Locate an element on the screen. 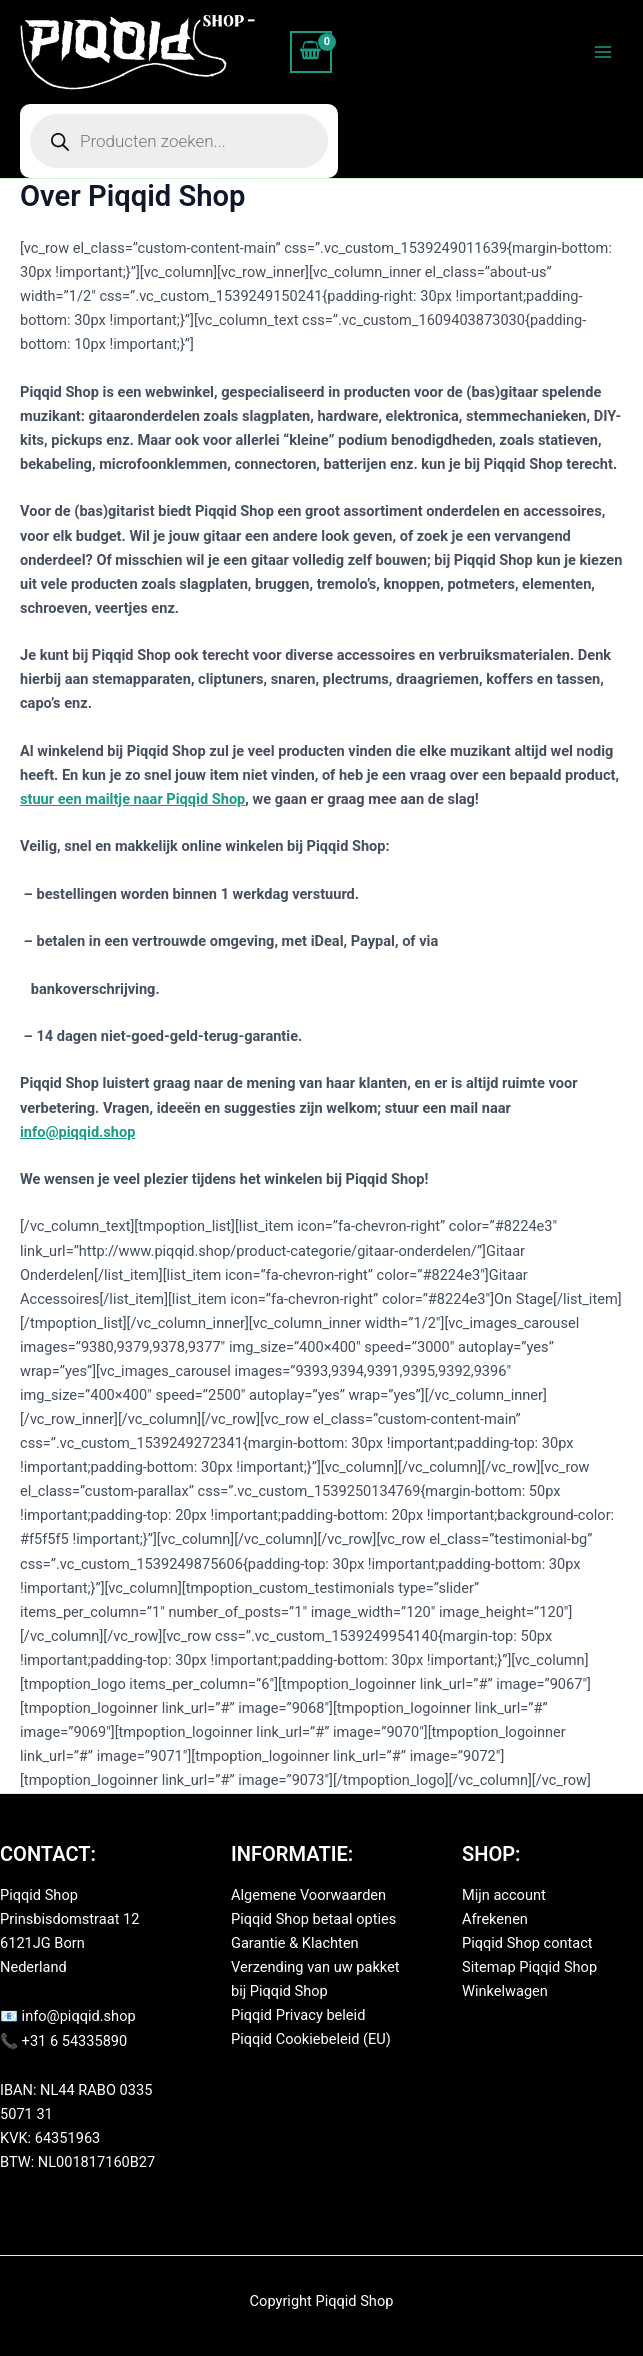  Garantie & Klachten is located at coordinates (295, 1943).